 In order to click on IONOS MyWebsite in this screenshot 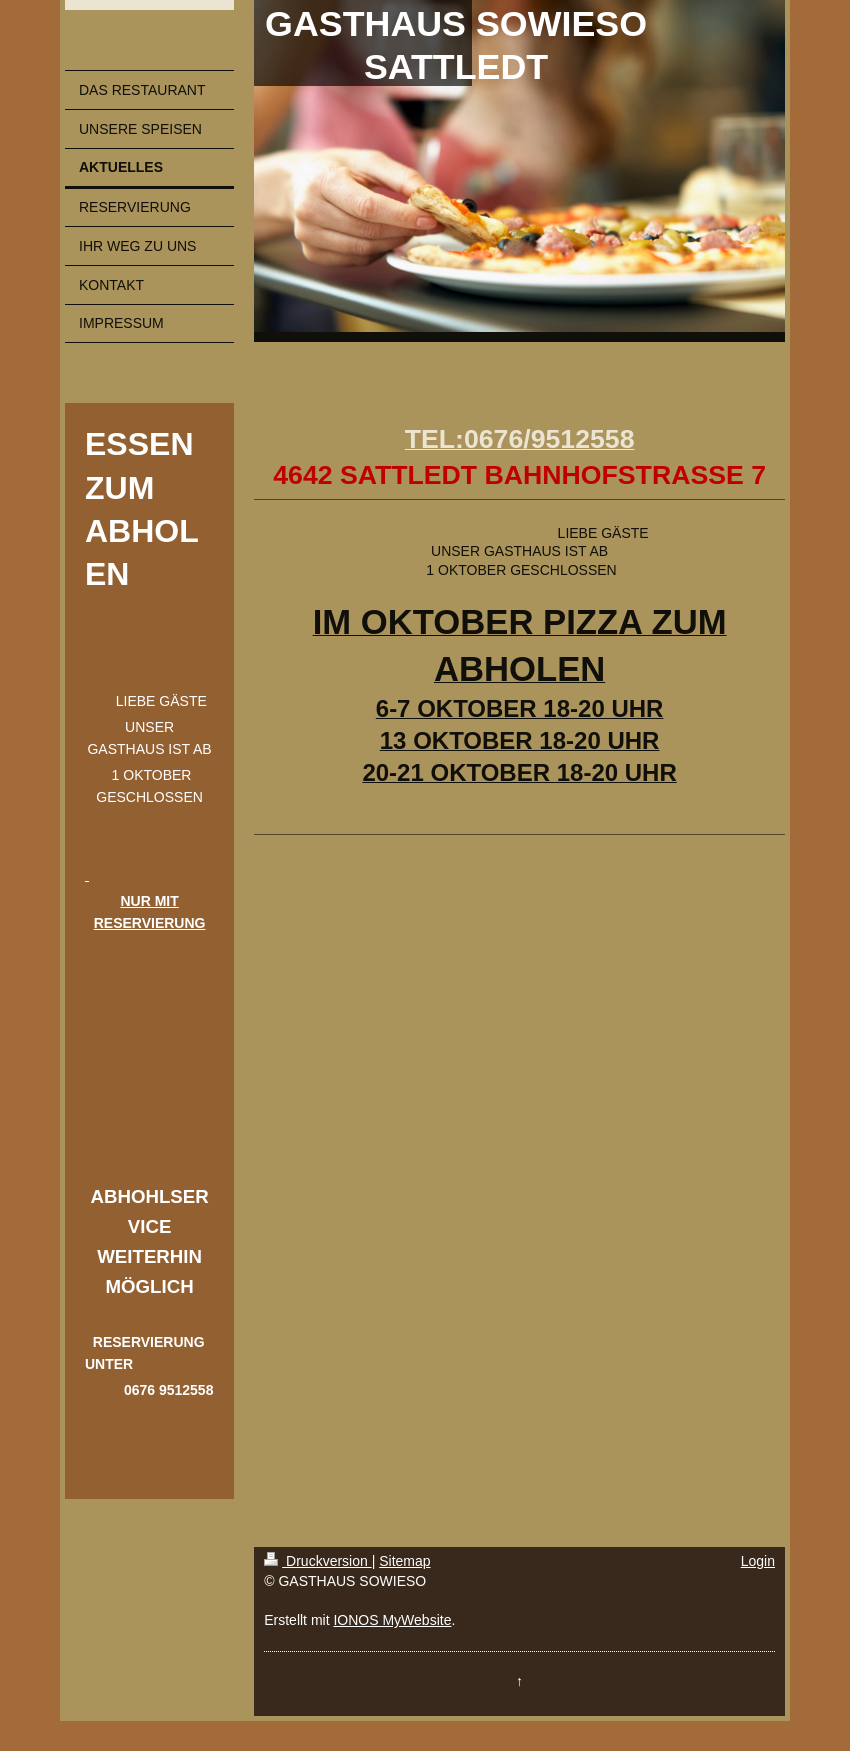, I will do `click(392, 1620)`.